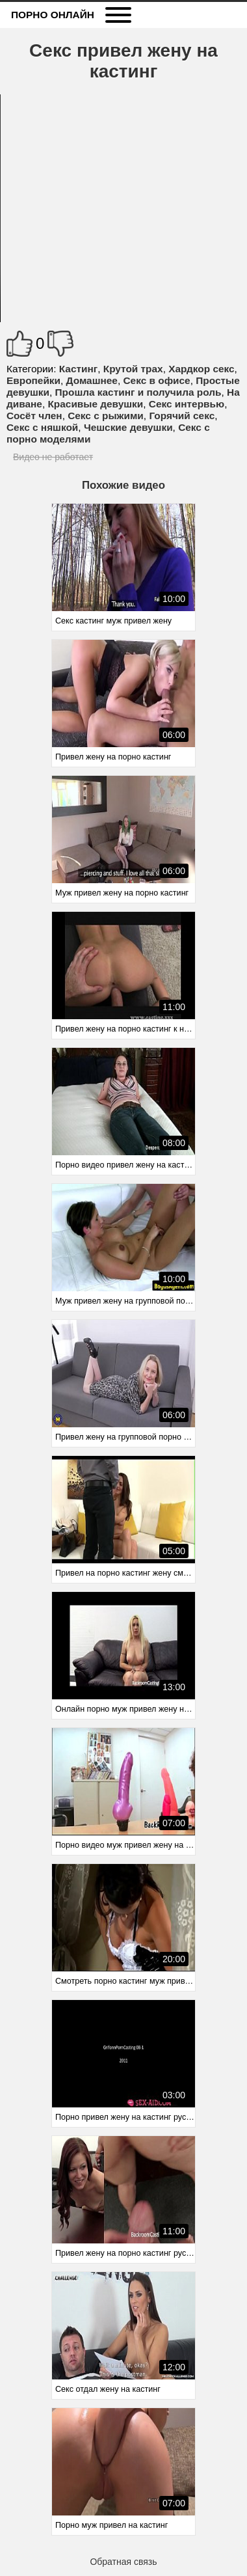 The height and width of the screenshot is (2576, 247). What do you see at coordinates (34, 415) in the screenshot?
I see `Сосёт член` at bounding box center [34, 415].